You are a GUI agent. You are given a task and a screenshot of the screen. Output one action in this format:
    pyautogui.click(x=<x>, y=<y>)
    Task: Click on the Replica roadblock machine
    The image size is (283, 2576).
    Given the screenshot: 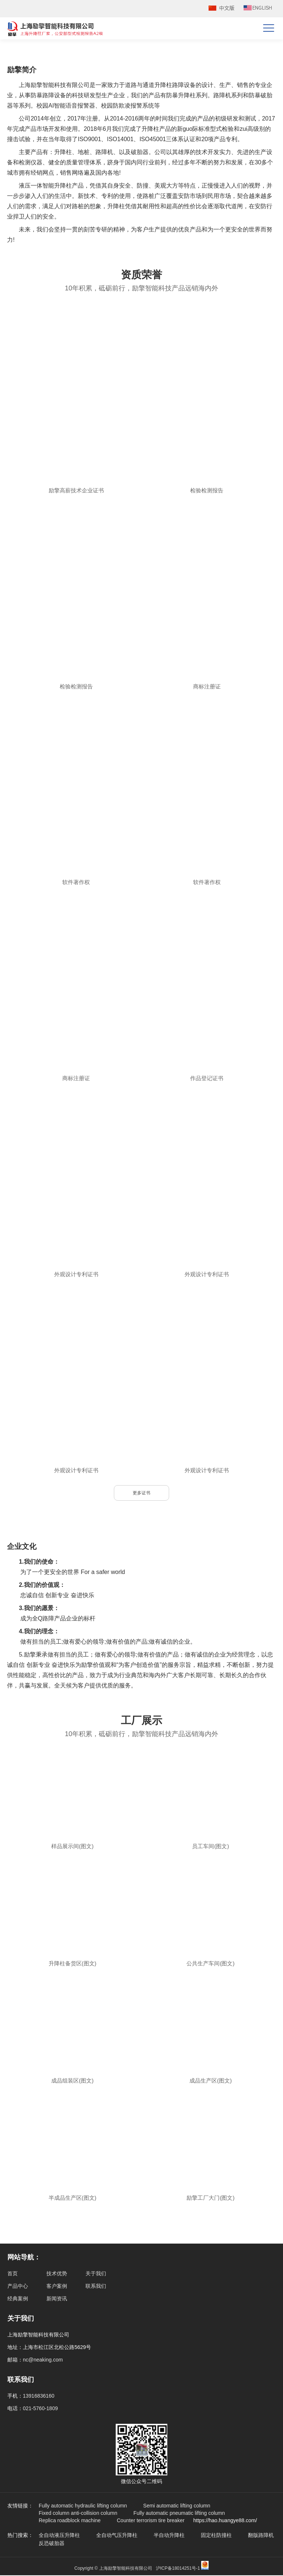 What is the action you would take?
    pyautogui.click(x=70, y=2521)
    